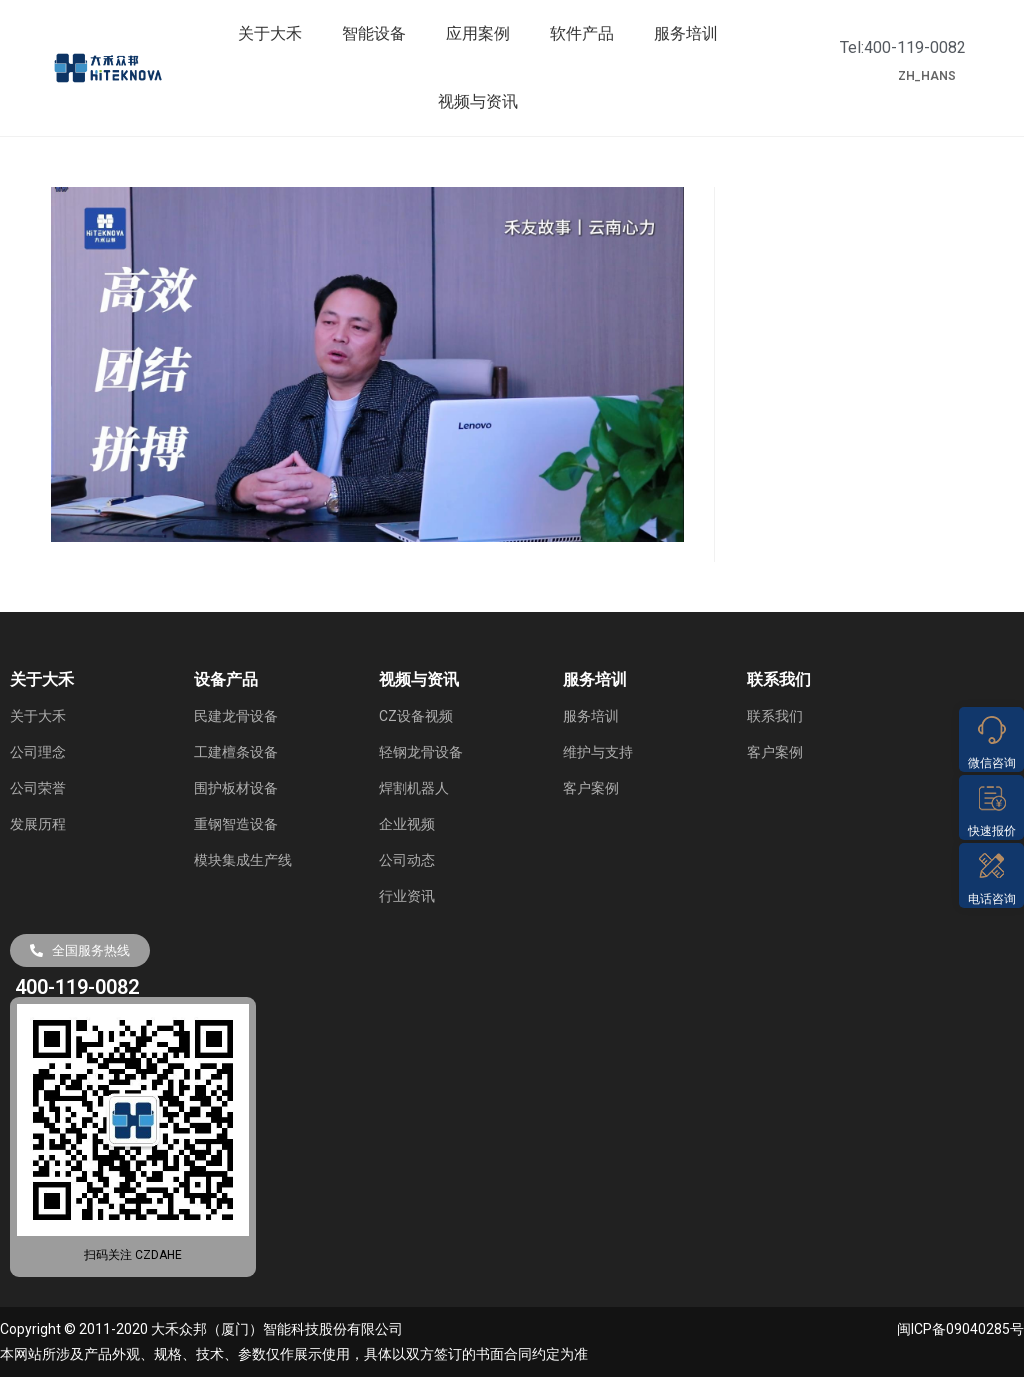  What do you see at coordinates (38, 752) in the screenshot?
I see `公司理念` at bounding box center [38, 752].